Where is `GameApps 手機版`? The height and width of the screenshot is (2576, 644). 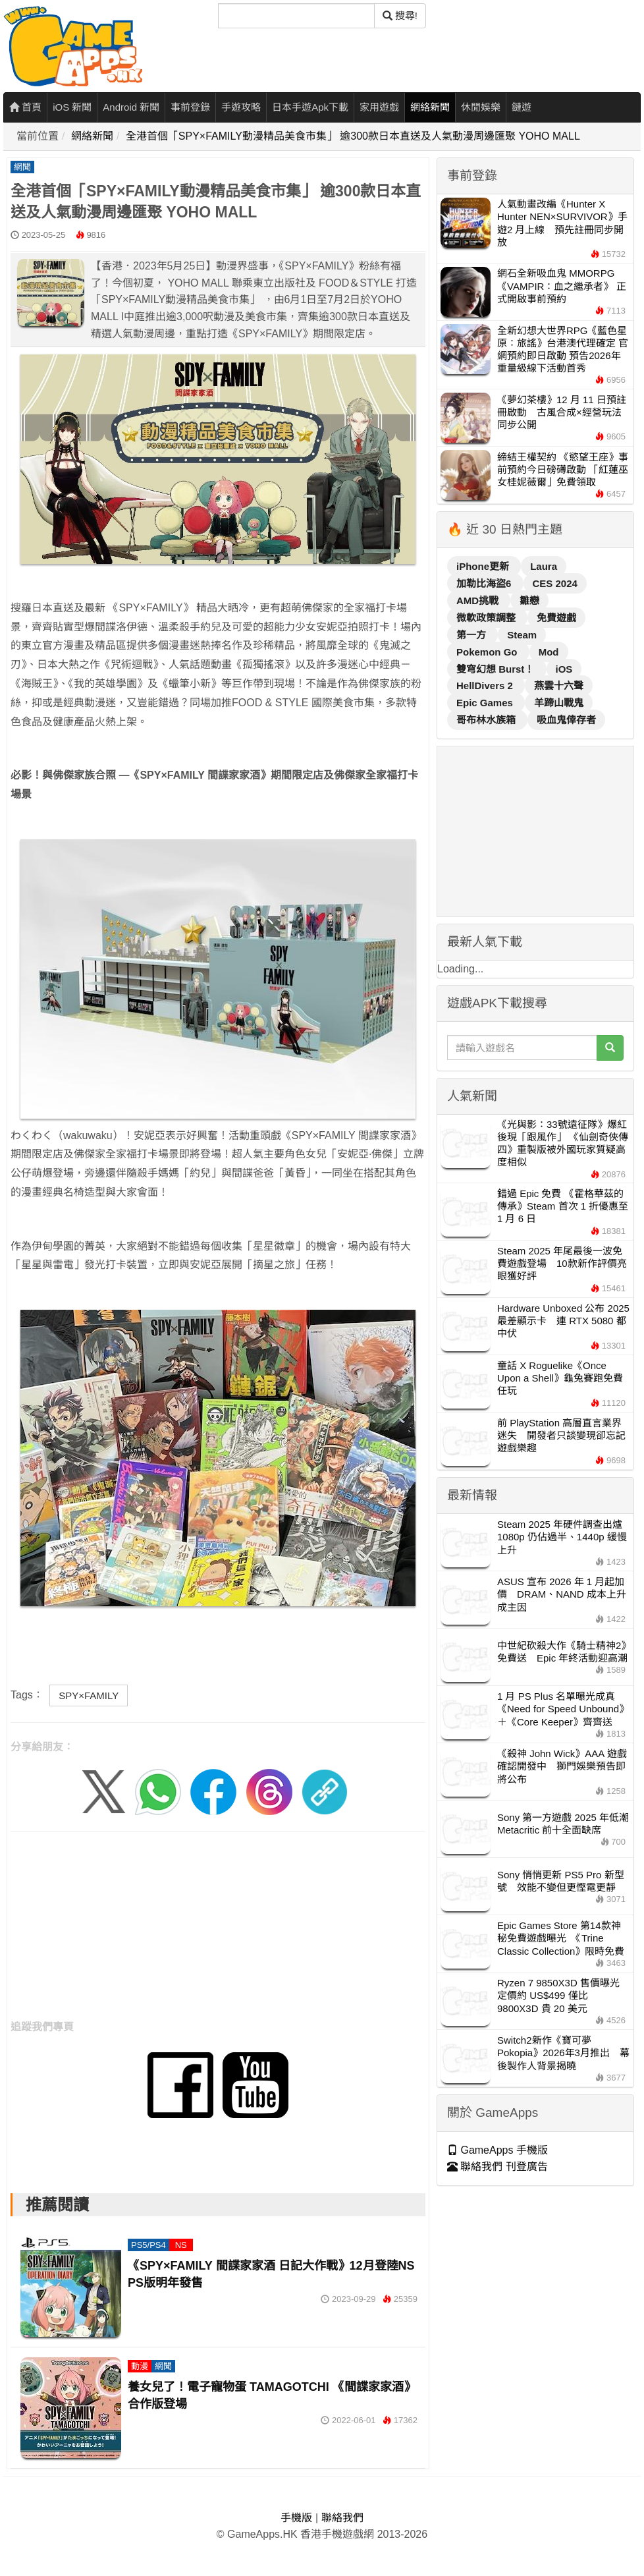 GameApps 手機版 is located at coordinates (497, 2150).